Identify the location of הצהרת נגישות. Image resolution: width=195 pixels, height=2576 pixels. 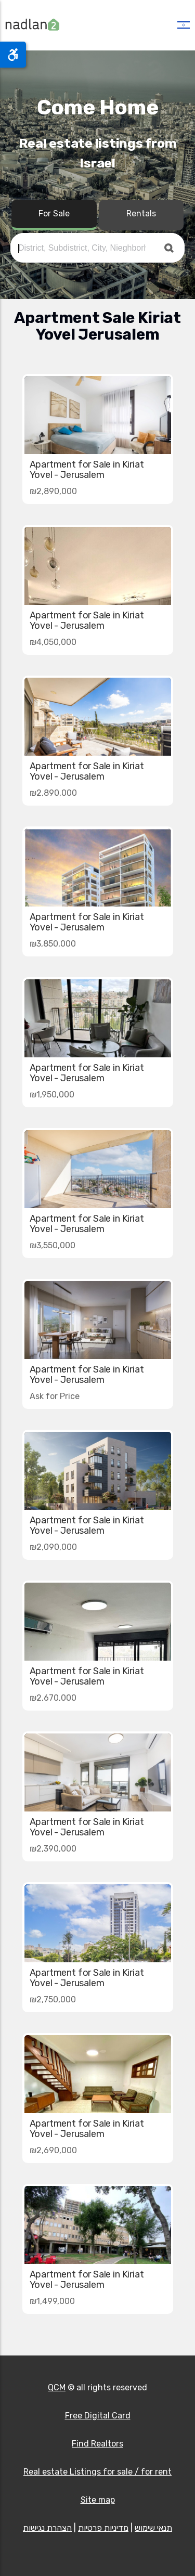
(47, 2528).